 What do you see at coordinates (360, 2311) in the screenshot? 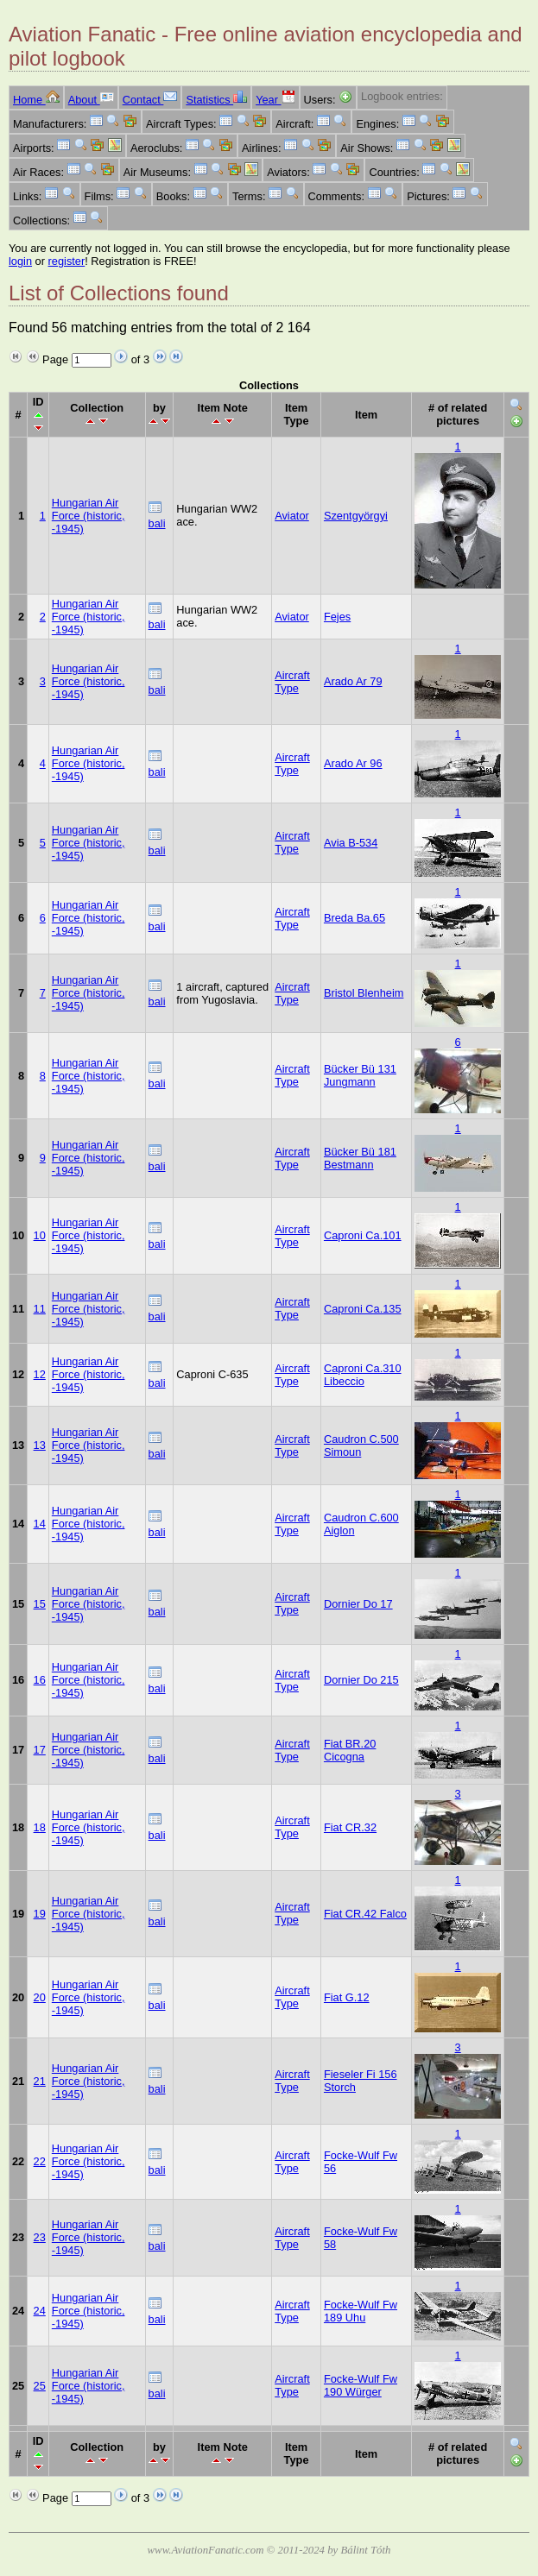
I see `Focke-Wulf Fw 189 Uhu` at bounding box center [360, 2311].